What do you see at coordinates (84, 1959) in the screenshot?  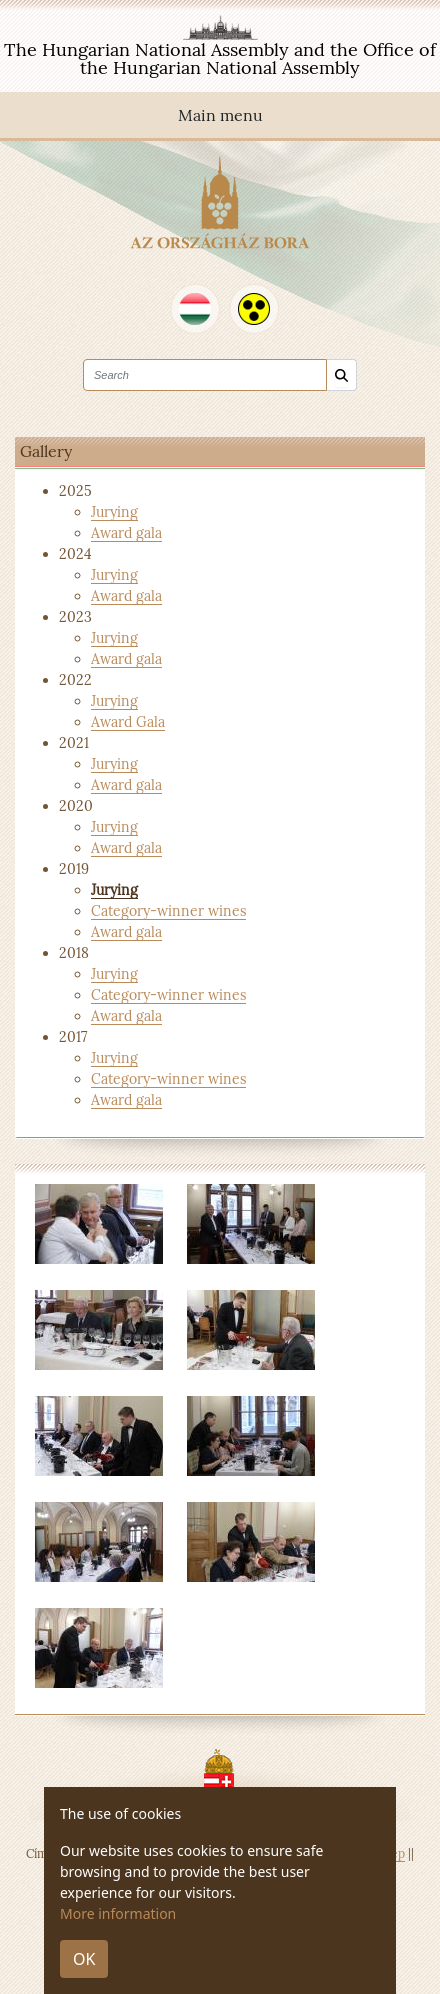 I see `OK` at bounding box center [84, 1959].